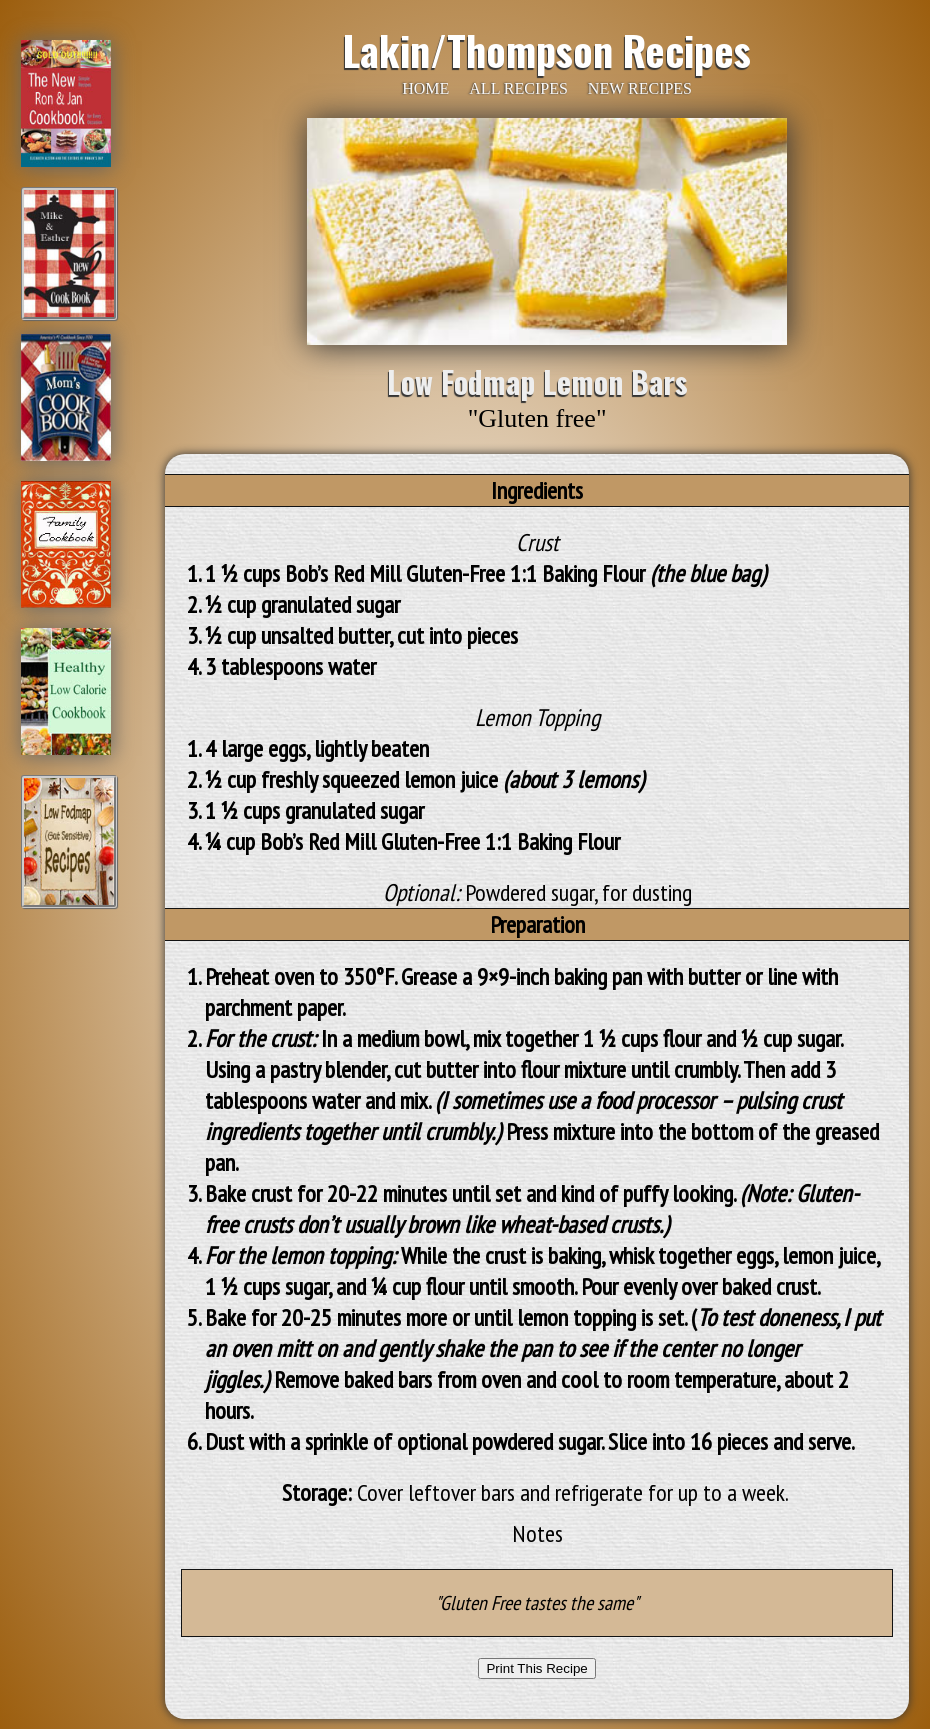  What do you see at coordinates (640, 88) in the screenshot?
I see `NEW RECIPES` at bounding box center [640, 88].